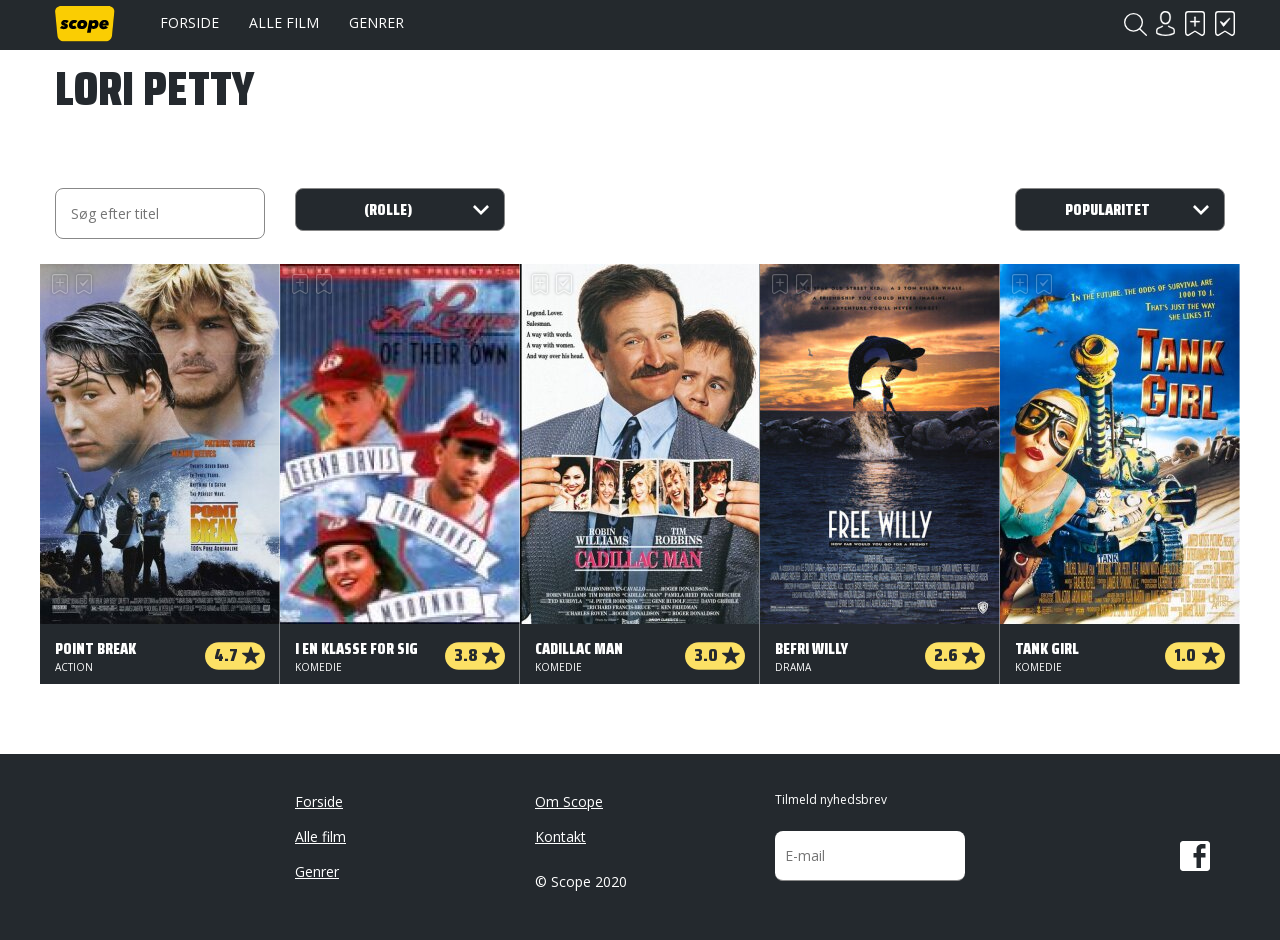  What do you see at coordinates (284, 22) in the screenshot?
I see `Alle film` at bounding box center [284, 22].